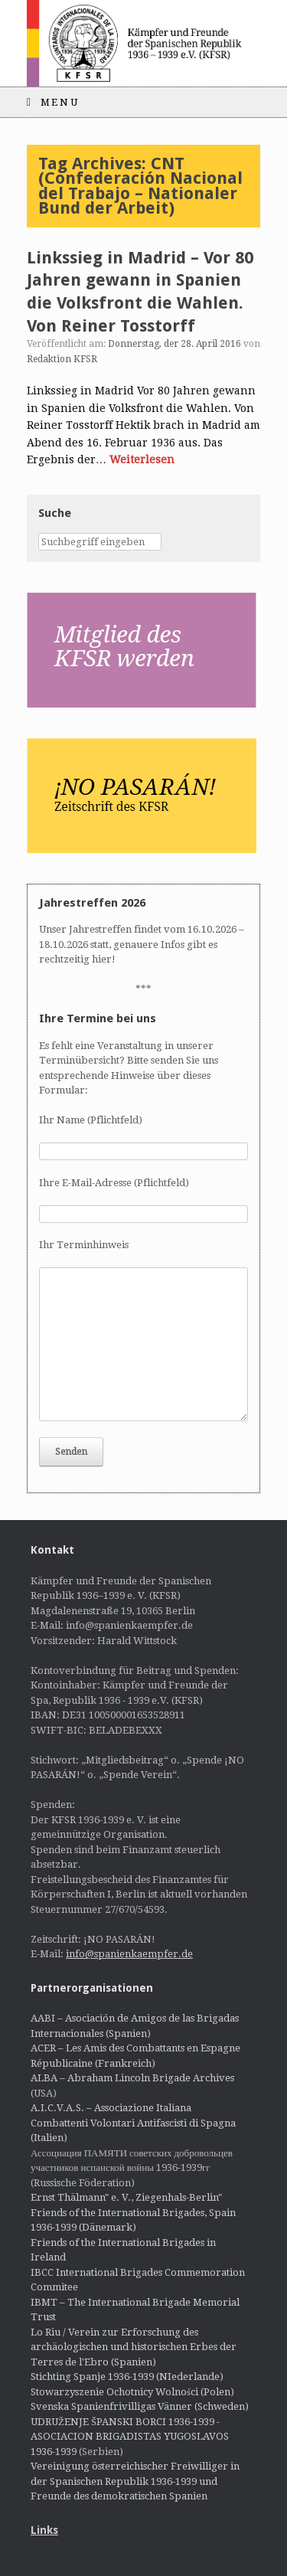 The width and height of the screenshot is (287, 2576). I want to click on Stichting Spanje 1936-1939 (NIederlande), so click(127, 2376).